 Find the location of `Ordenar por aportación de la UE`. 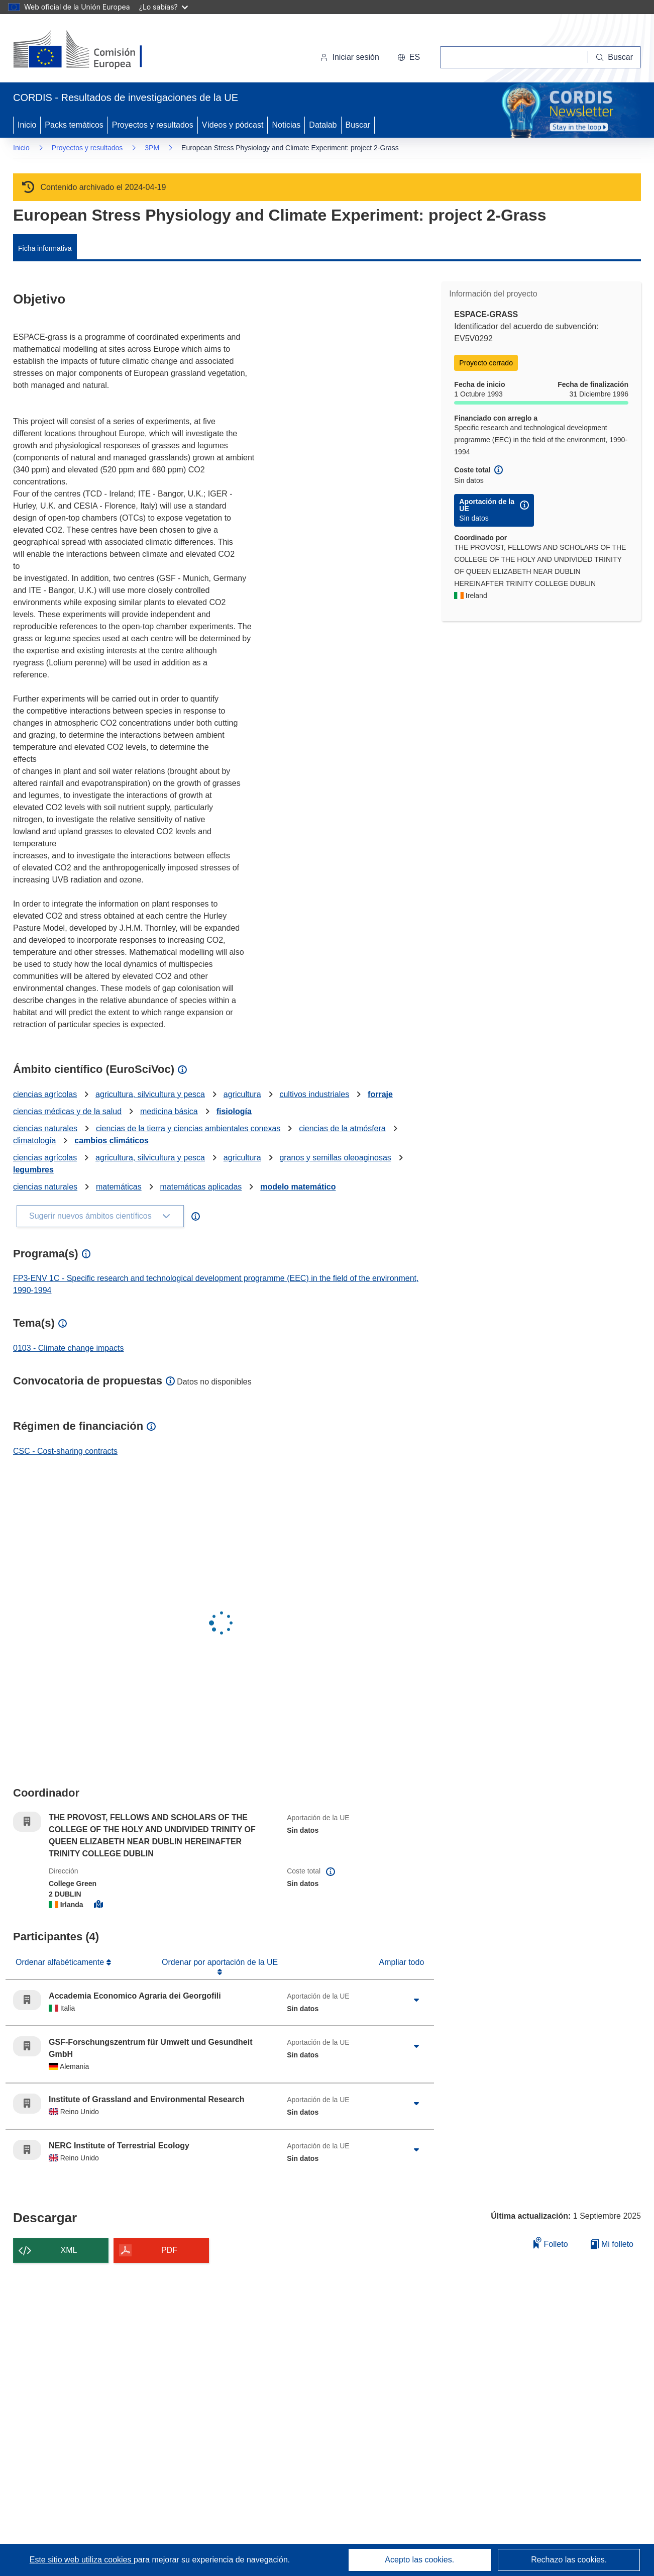

Ordenar por aportación de la UE is located at coordinates (220, 1962).